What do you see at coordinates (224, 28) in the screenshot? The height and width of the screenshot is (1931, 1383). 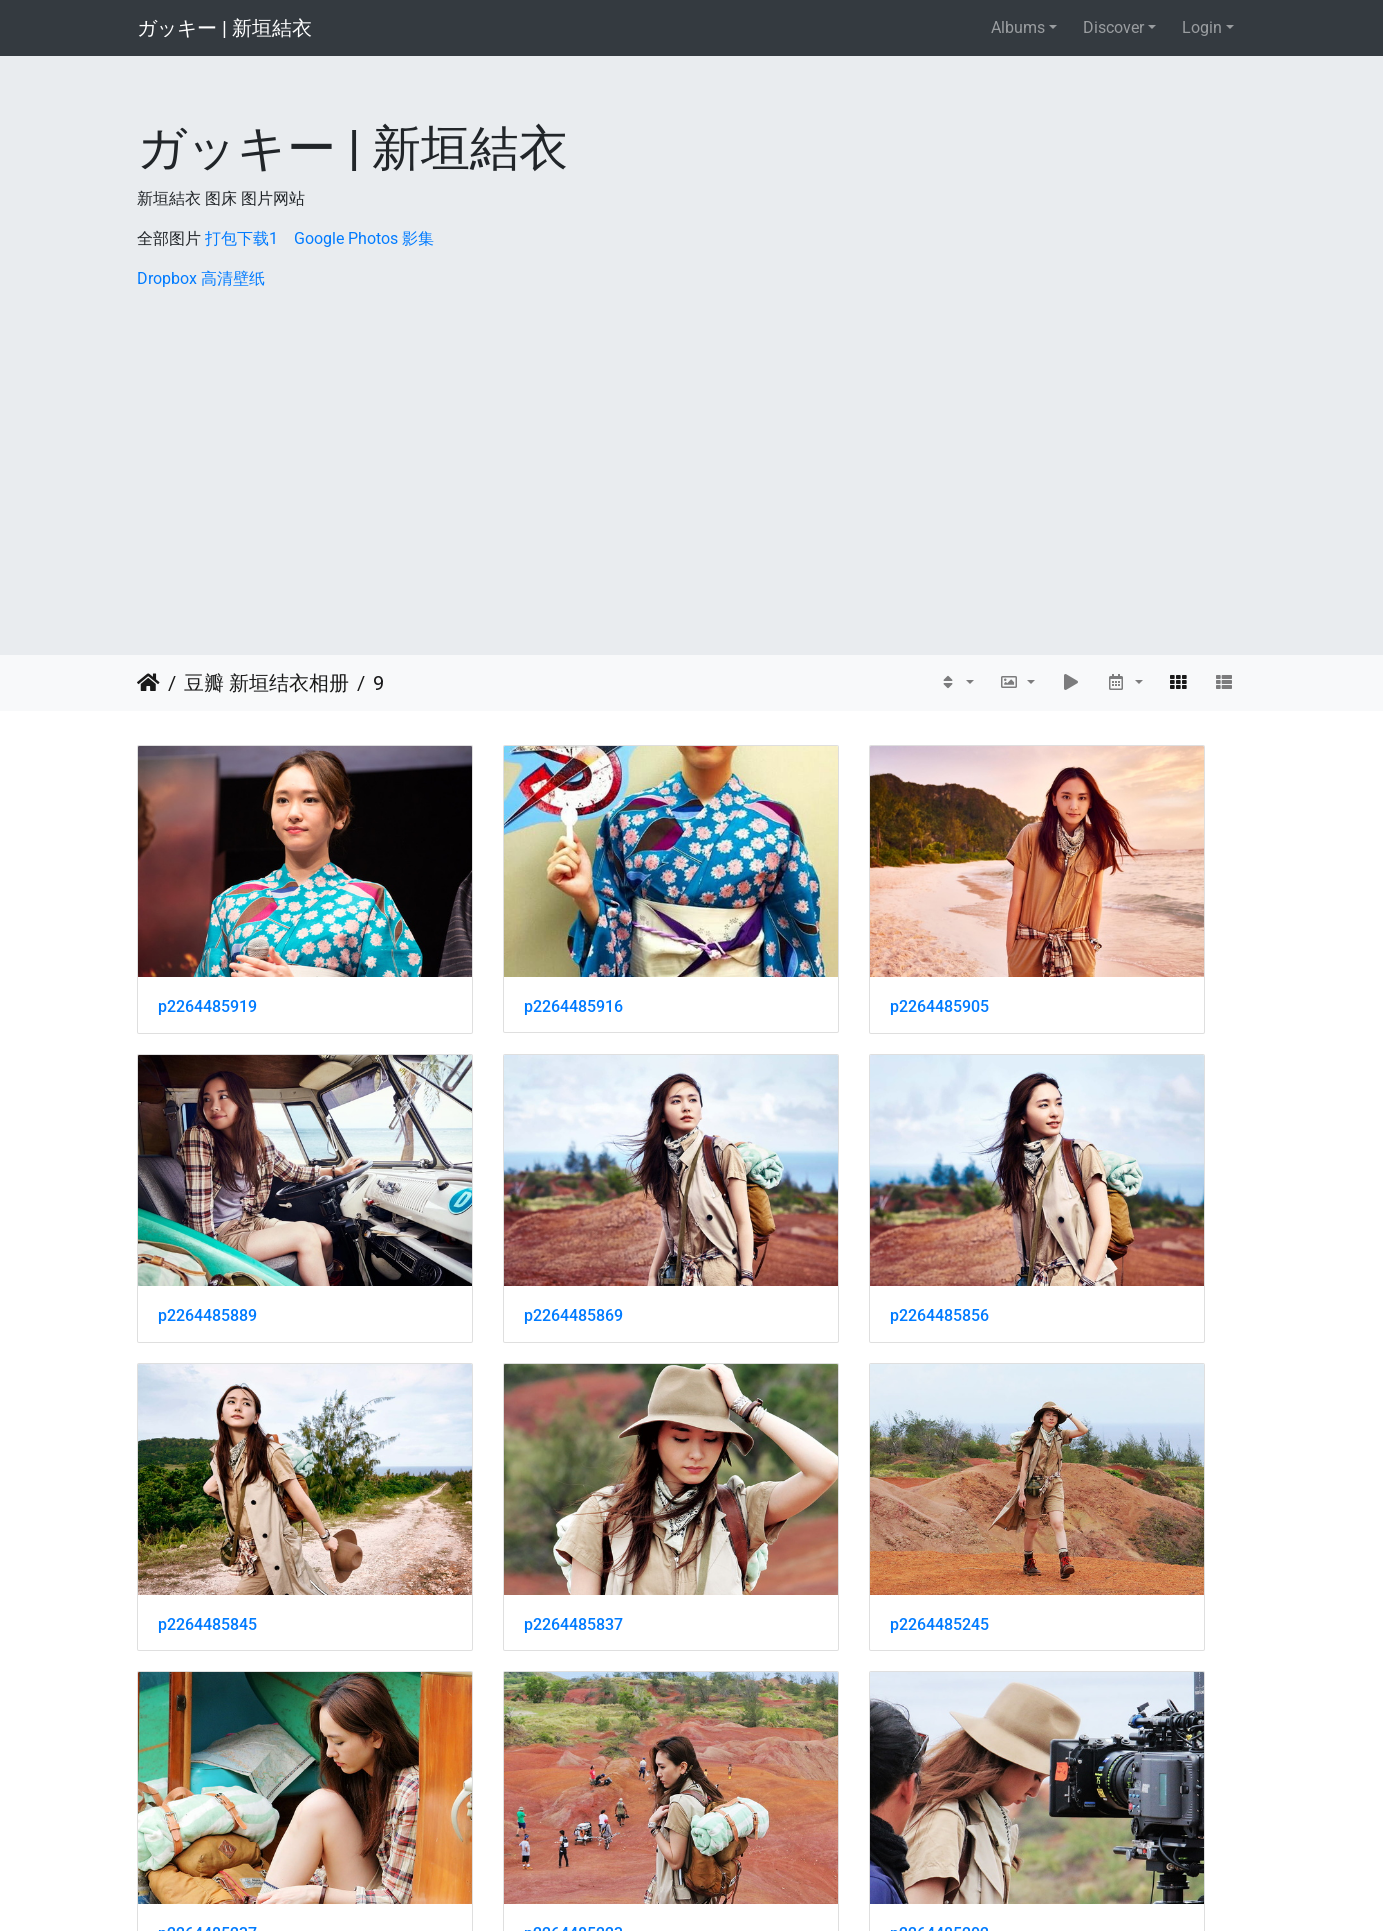 I see `ガッキー | 新垣結衣` at bounding box center [224, 28].